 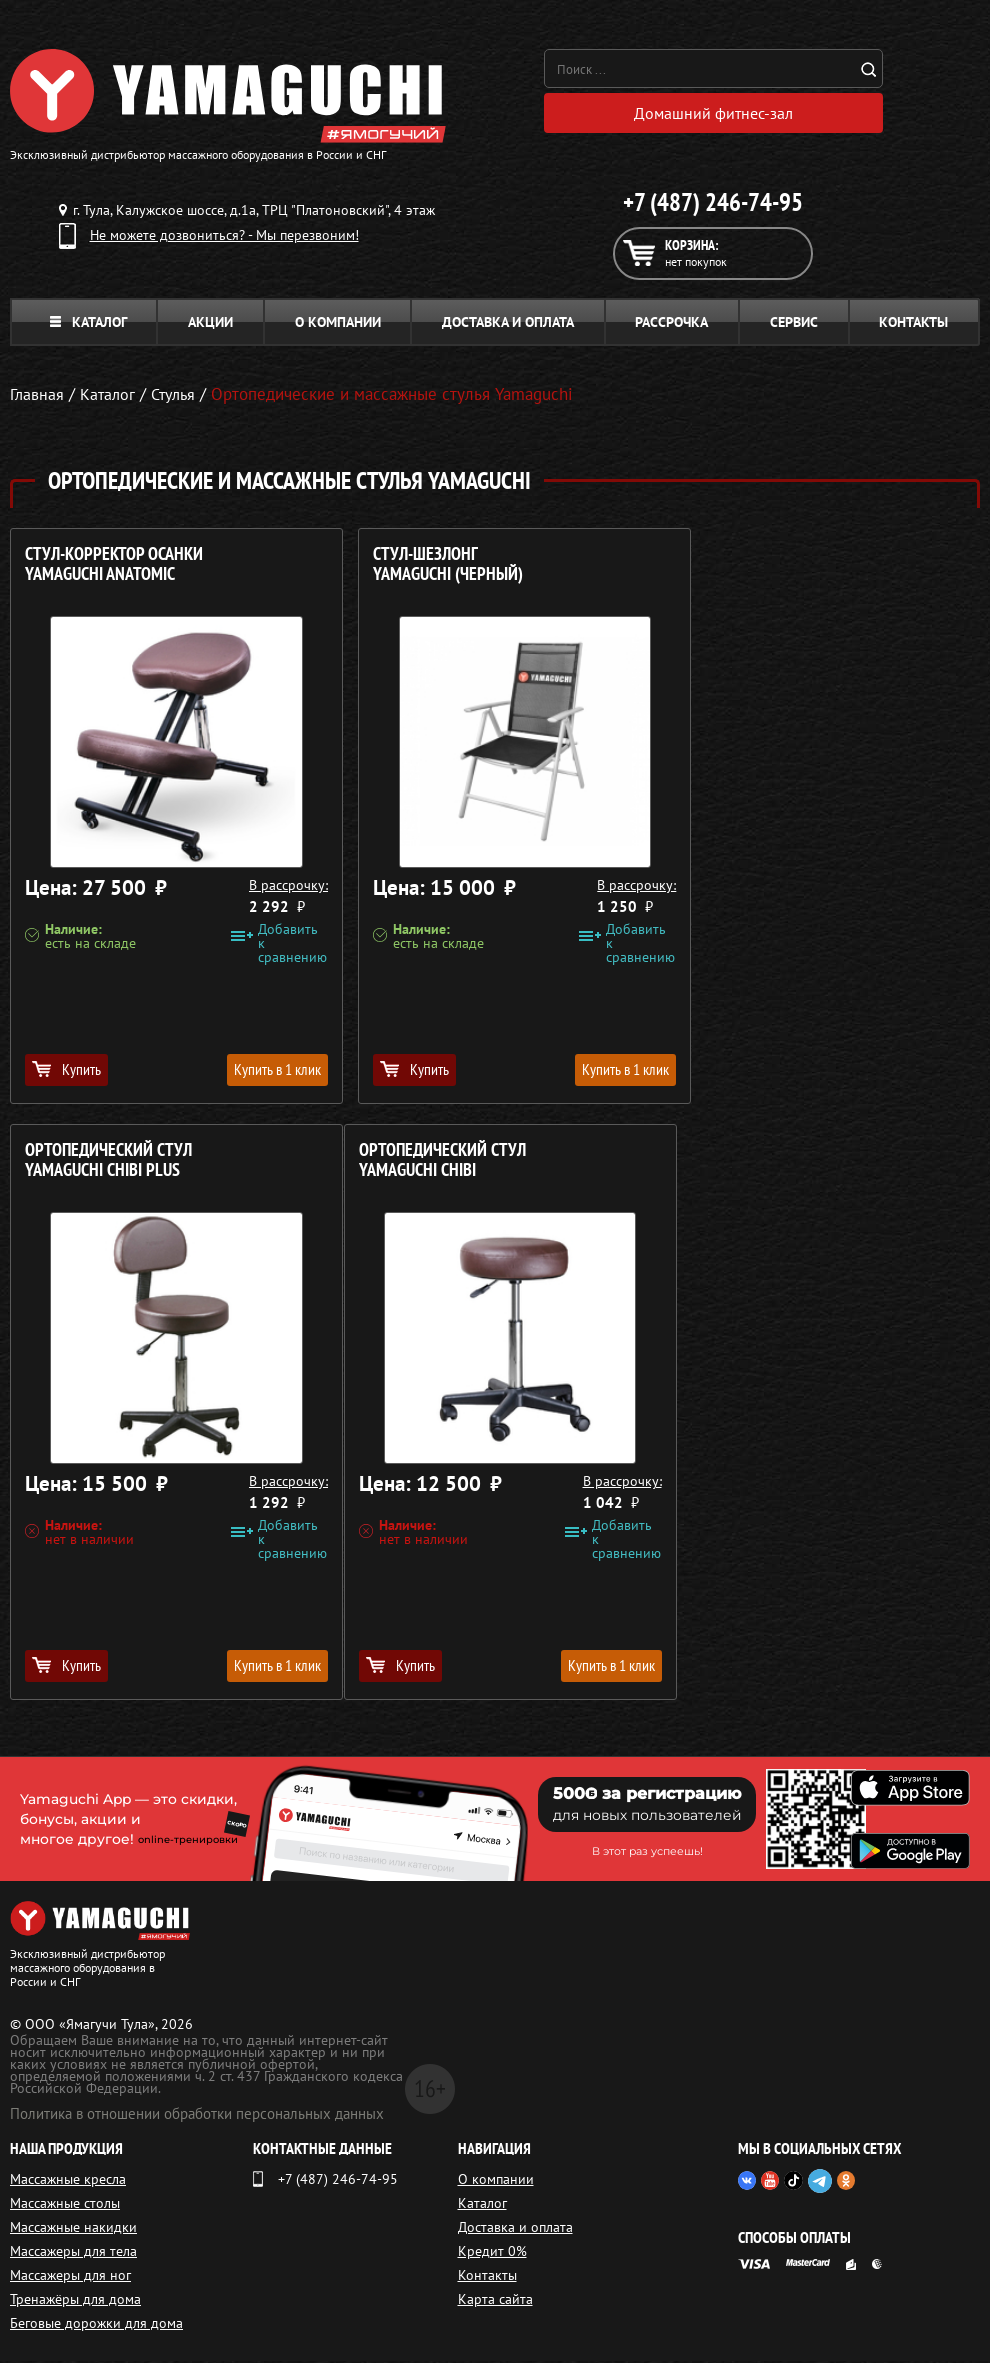 I want to click on Сервис, so click(x=794, y=324).